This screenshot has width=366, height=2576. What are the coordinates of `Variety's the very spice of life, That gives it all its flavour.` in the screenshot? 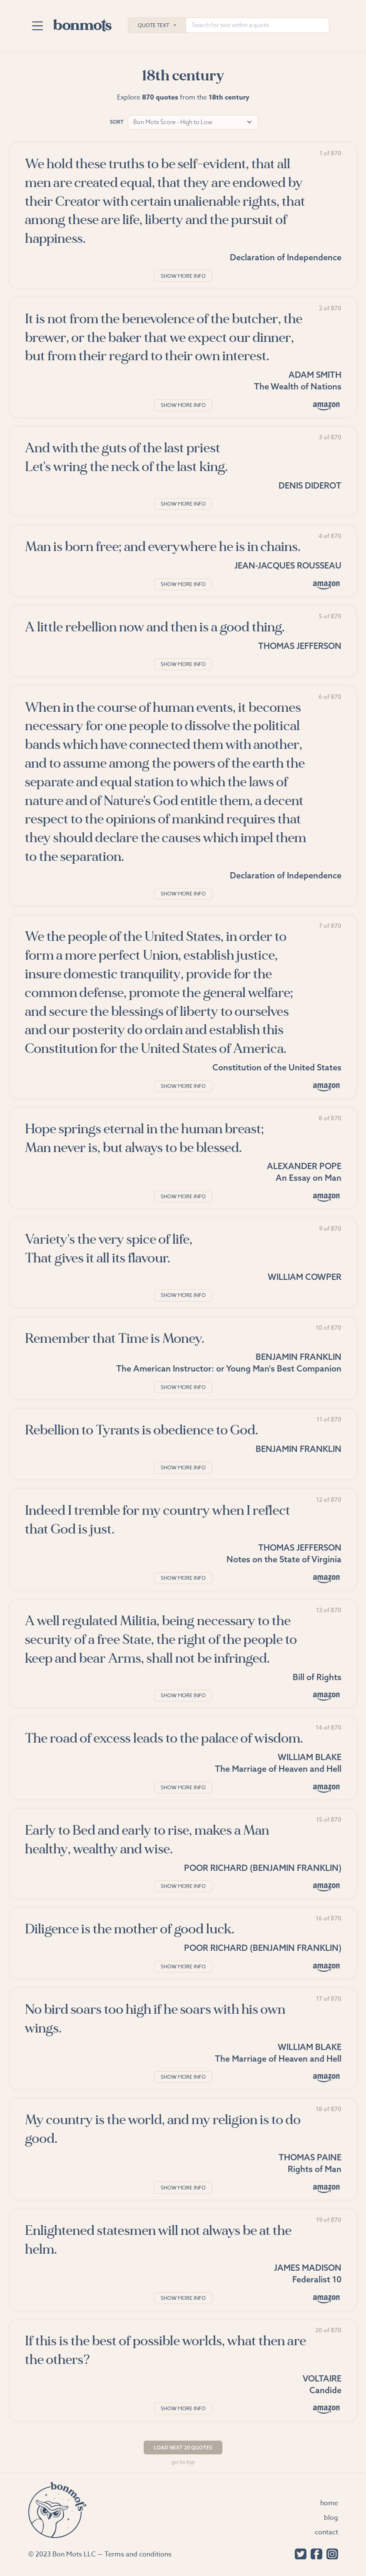 It's located at (108, 1248).